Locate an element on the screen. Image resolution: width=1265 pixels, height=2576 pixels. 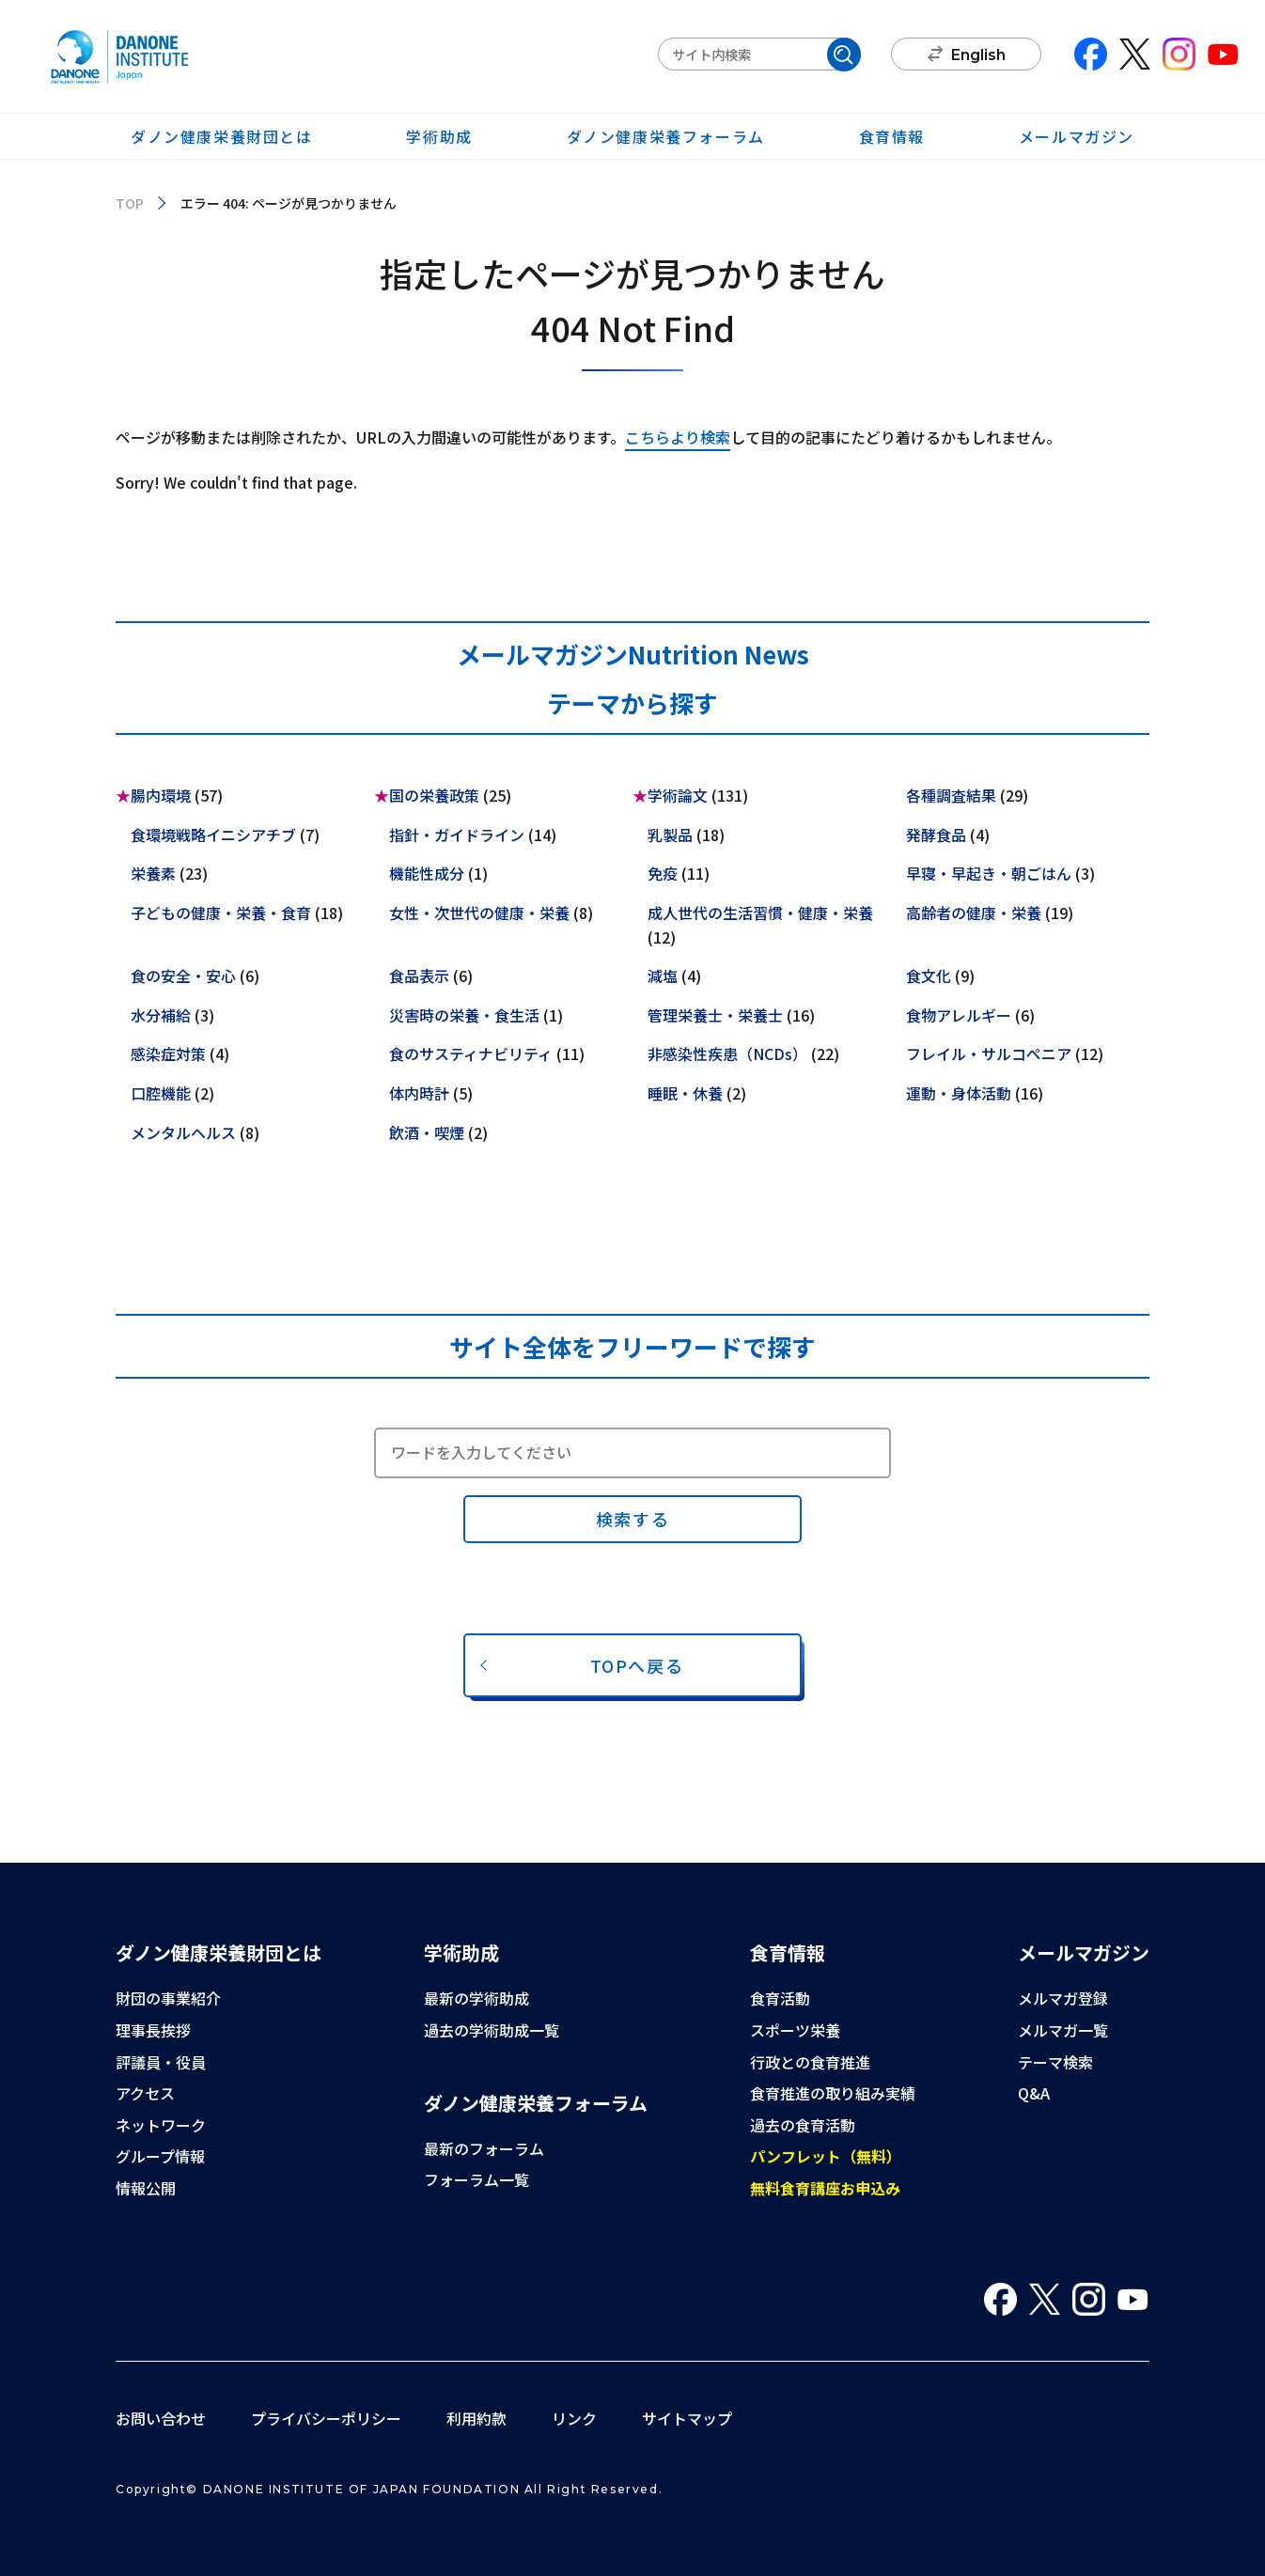
メルマガ登録 is located at coordinates (1063, 1998).